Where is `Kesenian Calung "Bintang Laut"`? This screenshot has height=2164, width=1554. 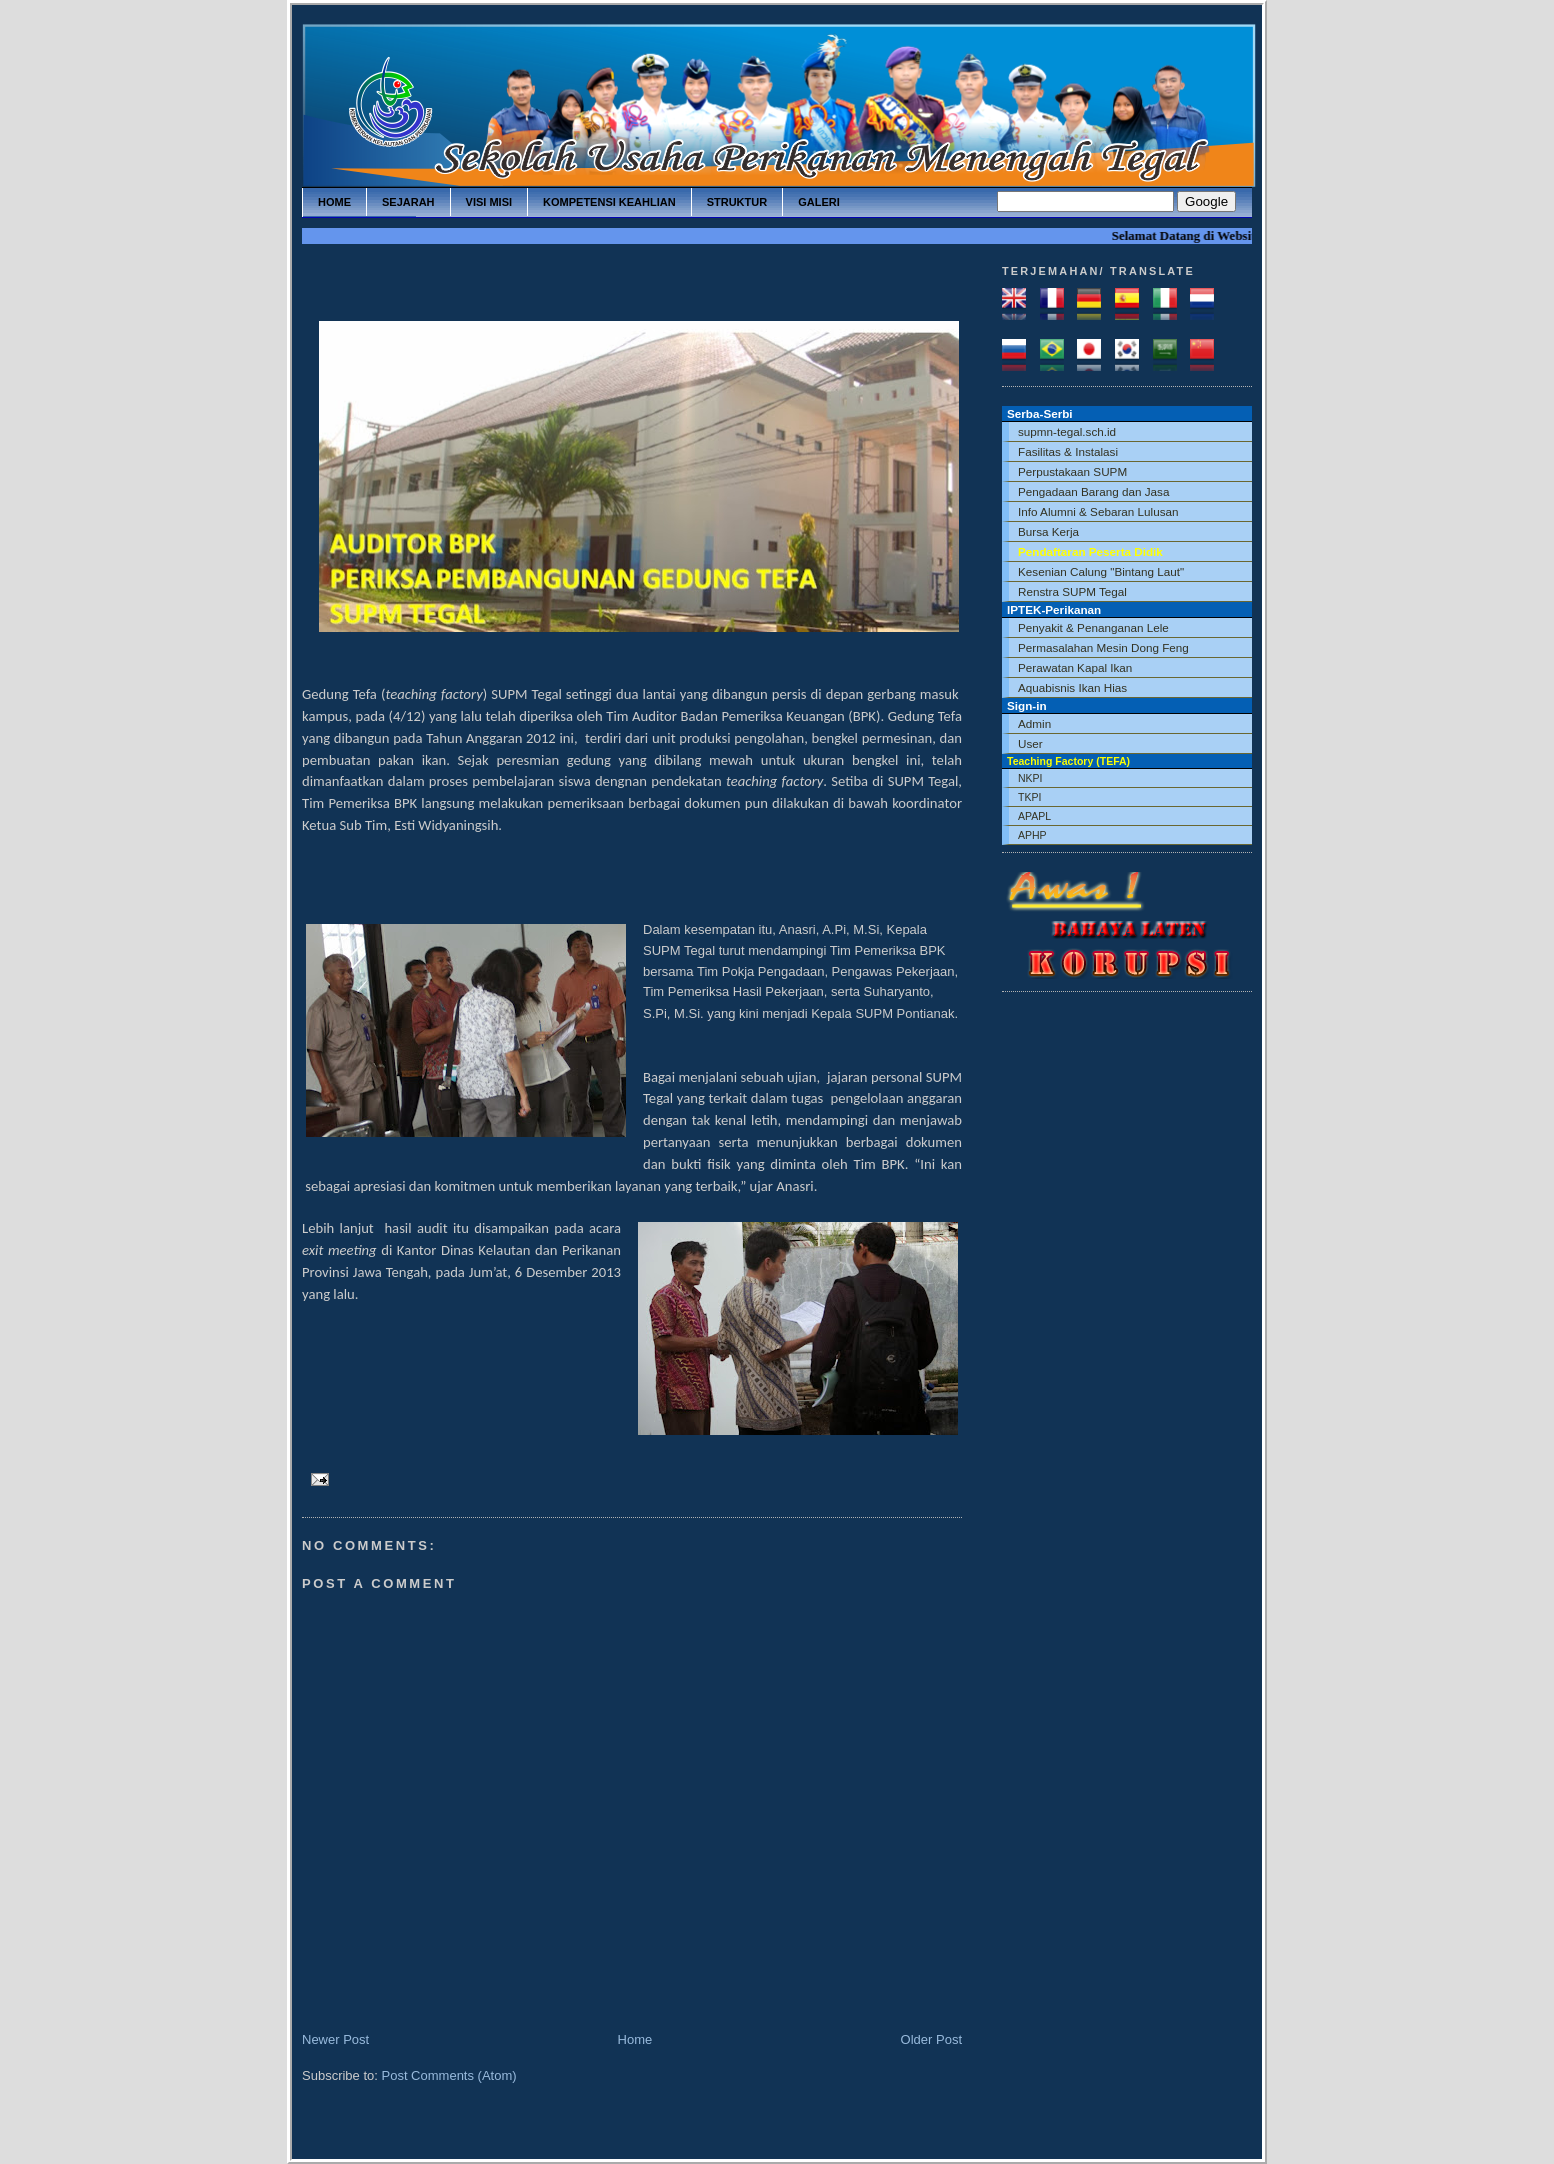 Kesenian Calung "Bintang Laut" is located at coordinates (1101, 571).